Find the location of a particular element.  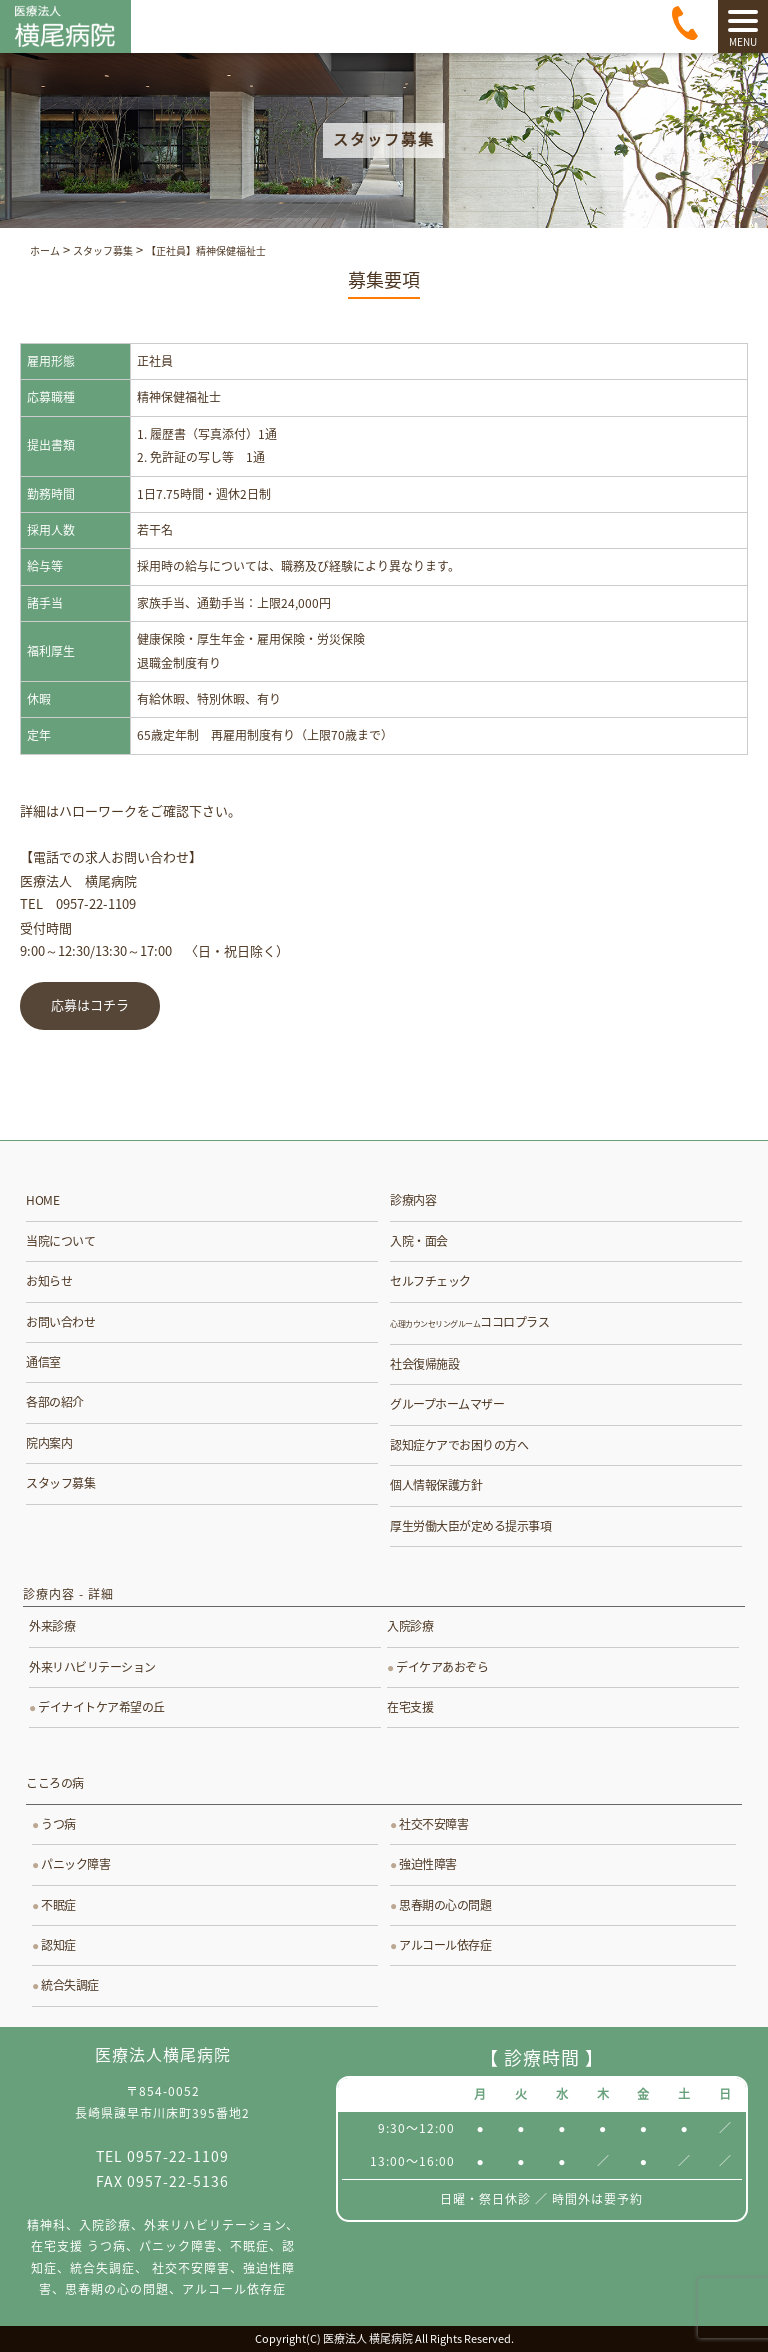

強迫性障害 is located at coordinates (428, 1864).